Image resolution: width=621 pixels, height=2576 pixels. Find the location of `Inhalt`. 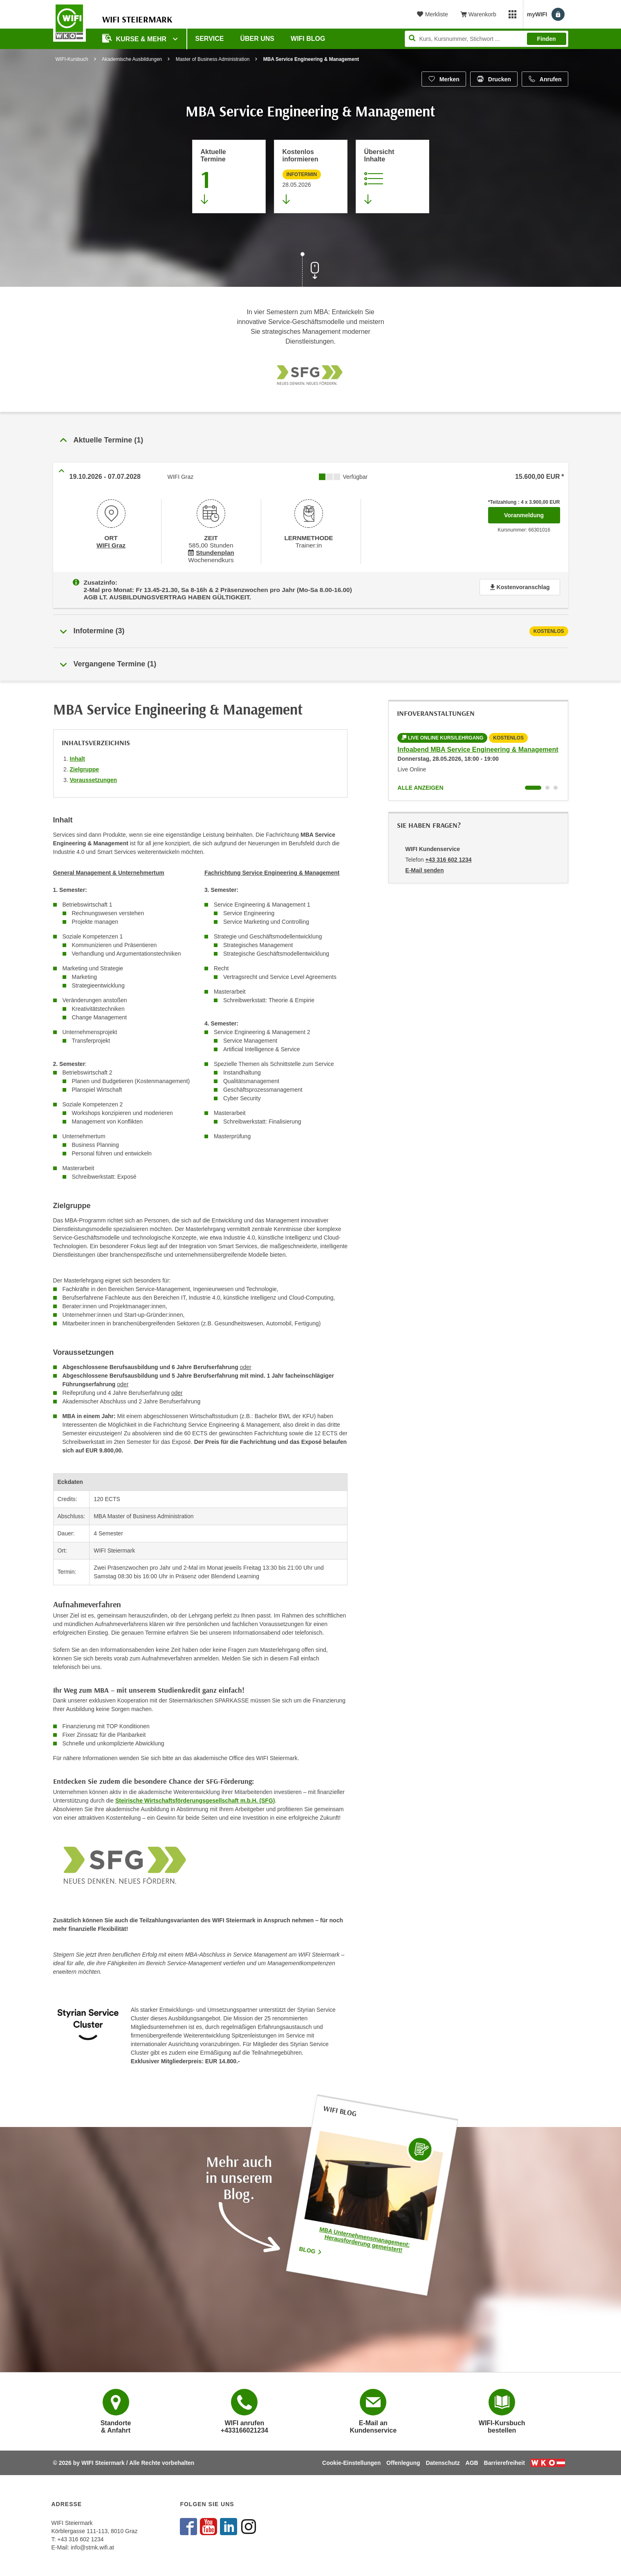

Inhalt is located at coordinates (77, 753).